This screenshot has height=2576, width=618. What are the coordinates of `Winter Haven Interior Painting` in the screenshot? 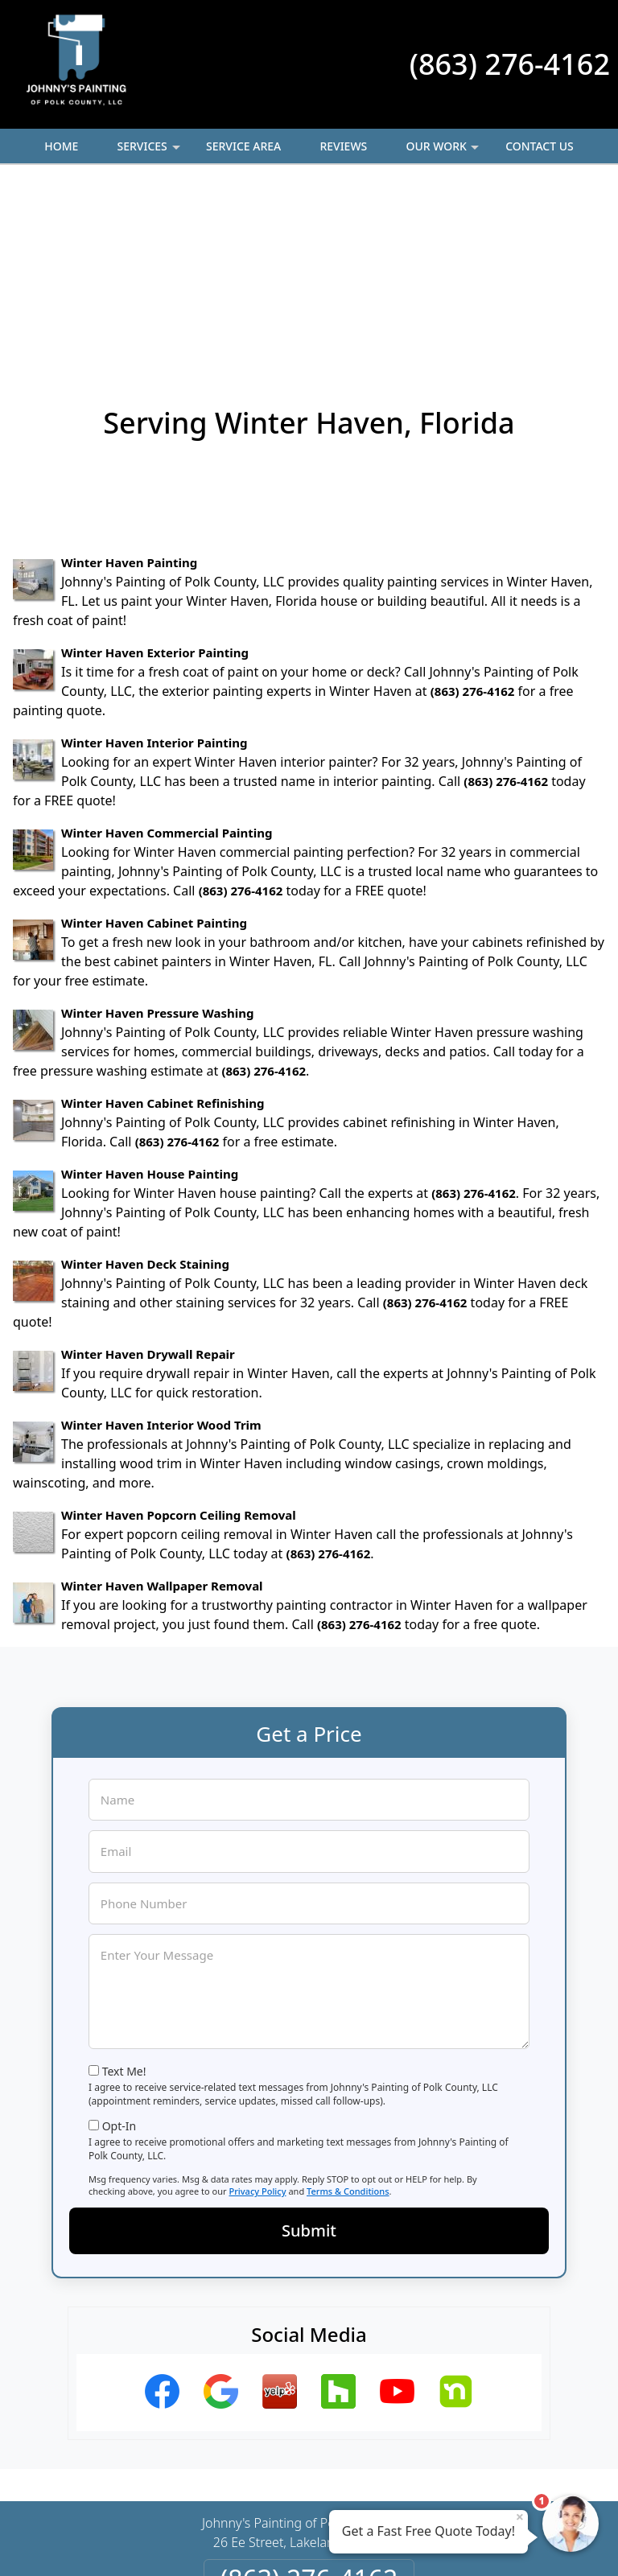 It's located at (154, 567).